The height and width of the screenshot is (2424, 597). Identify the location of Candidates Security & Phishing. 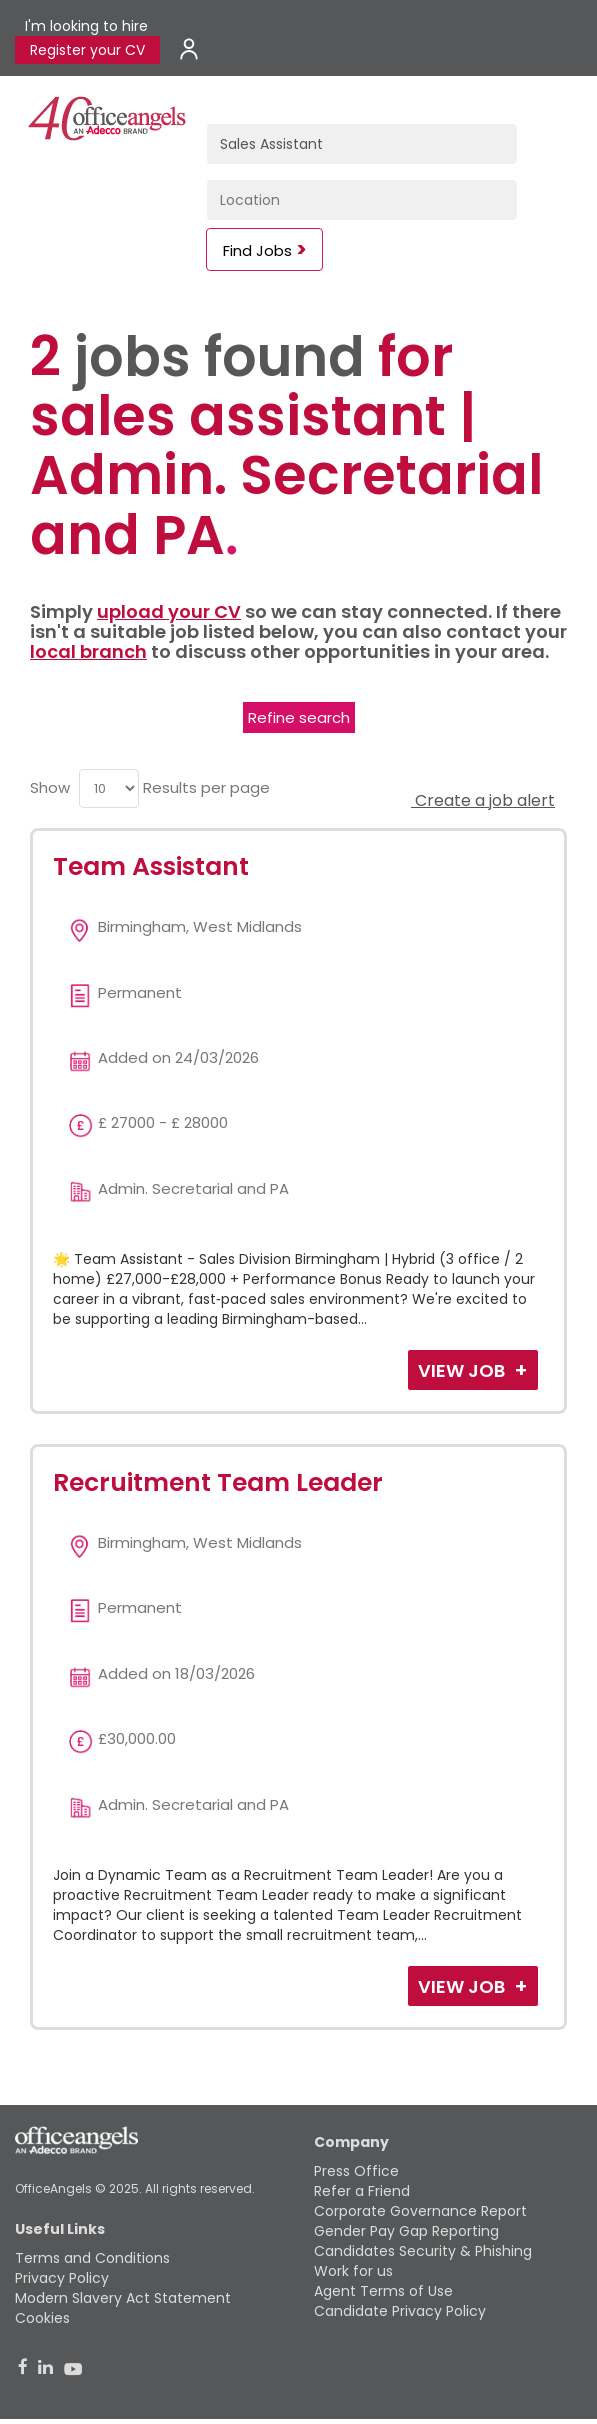
(423, 2251).